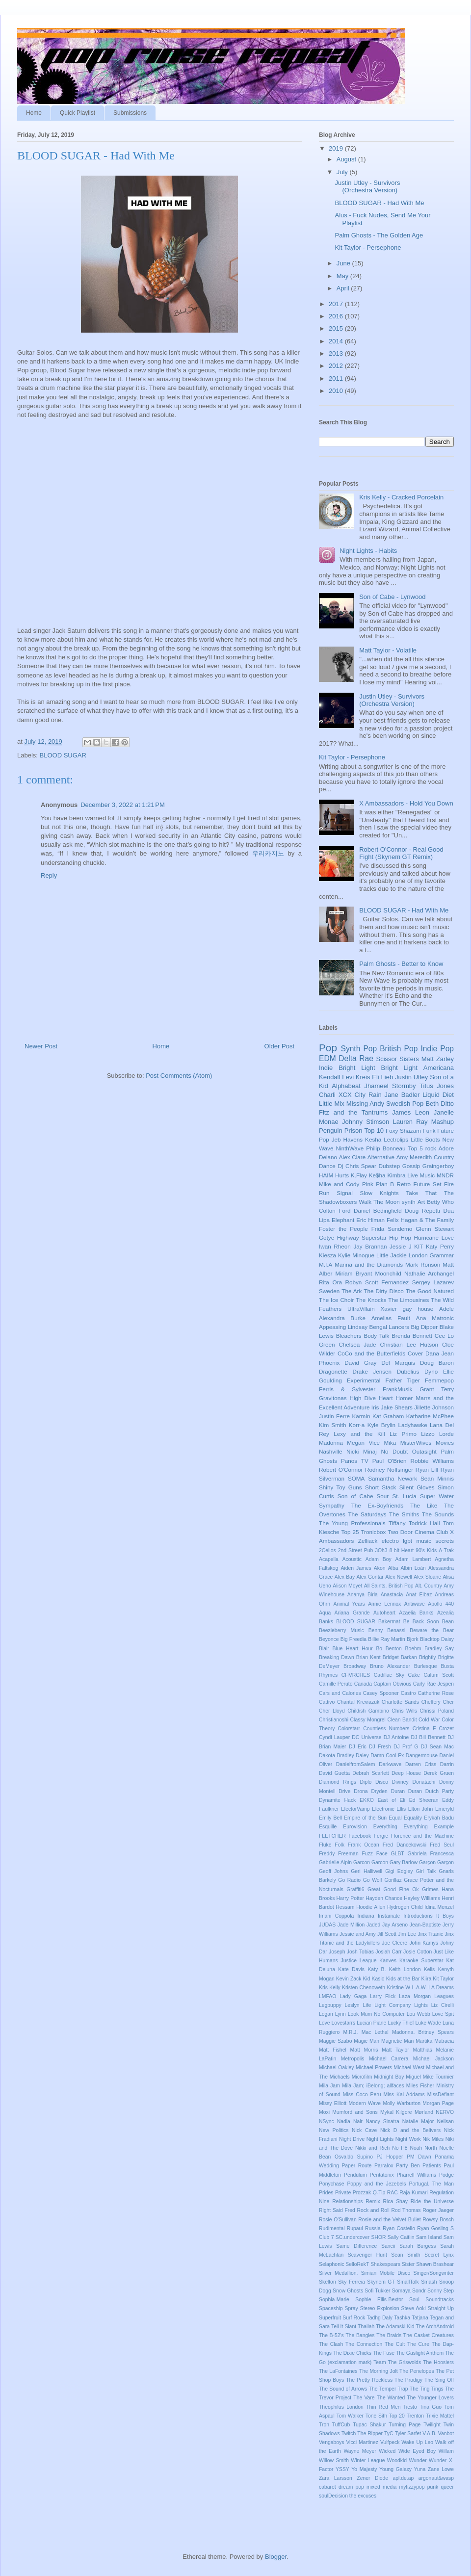 Image resolution: width=471 pixels, height=2576 pixels. What do you see at coordinates (329, 2085) in the screenshot?
I see `Mila Jam` at bounding box center [329, 2085].